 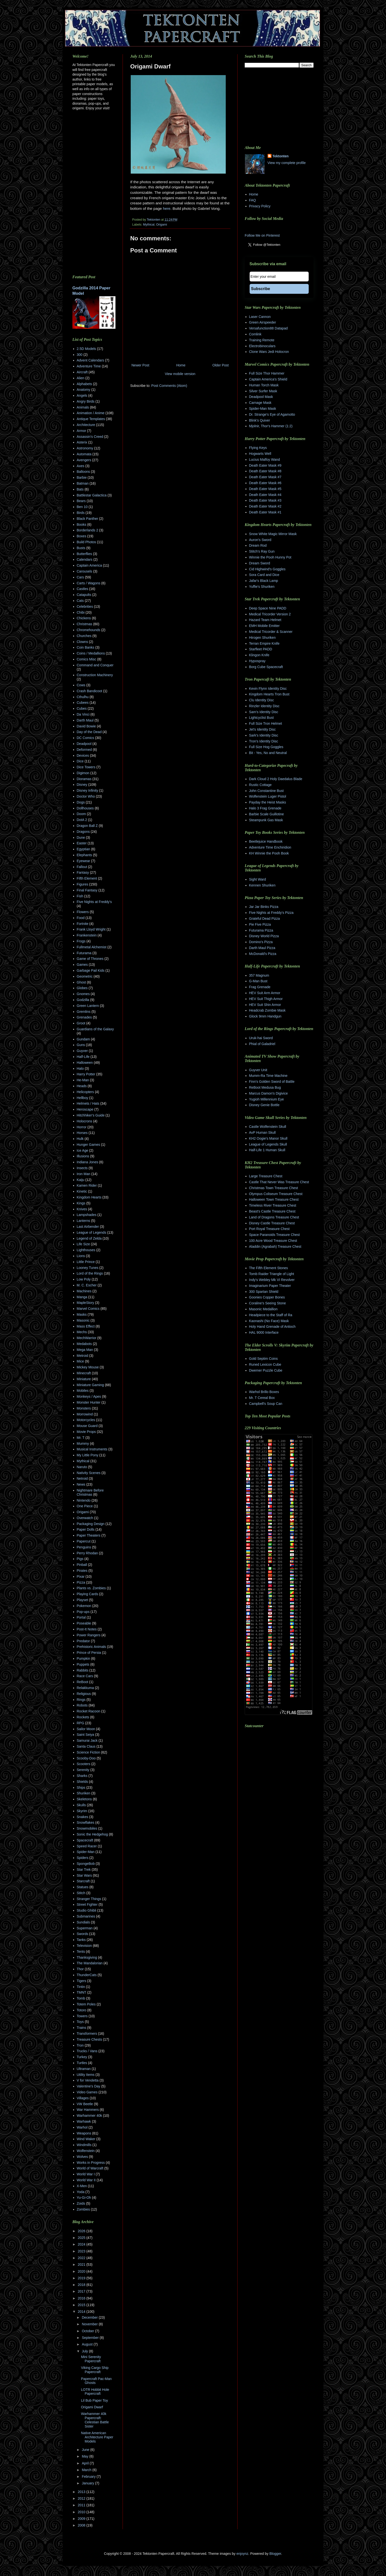 I want to click on Halo, so click(x=80, y=1068).